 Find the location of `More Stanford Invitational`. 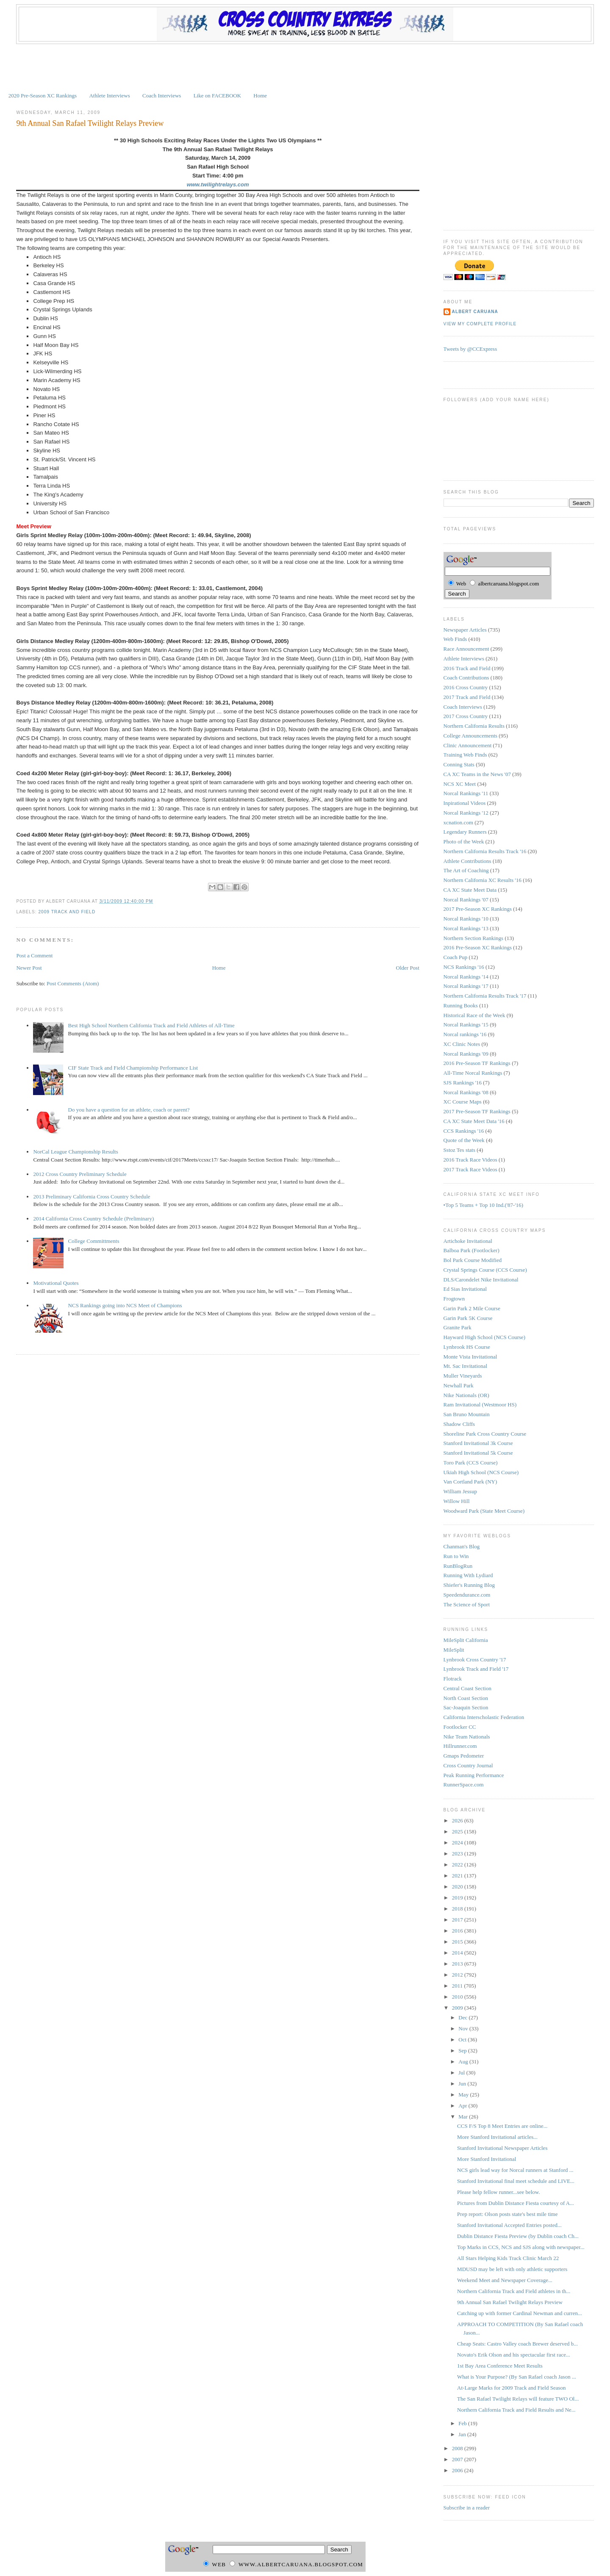

More Stanford Invitational is located at coordinates (486, 2159).